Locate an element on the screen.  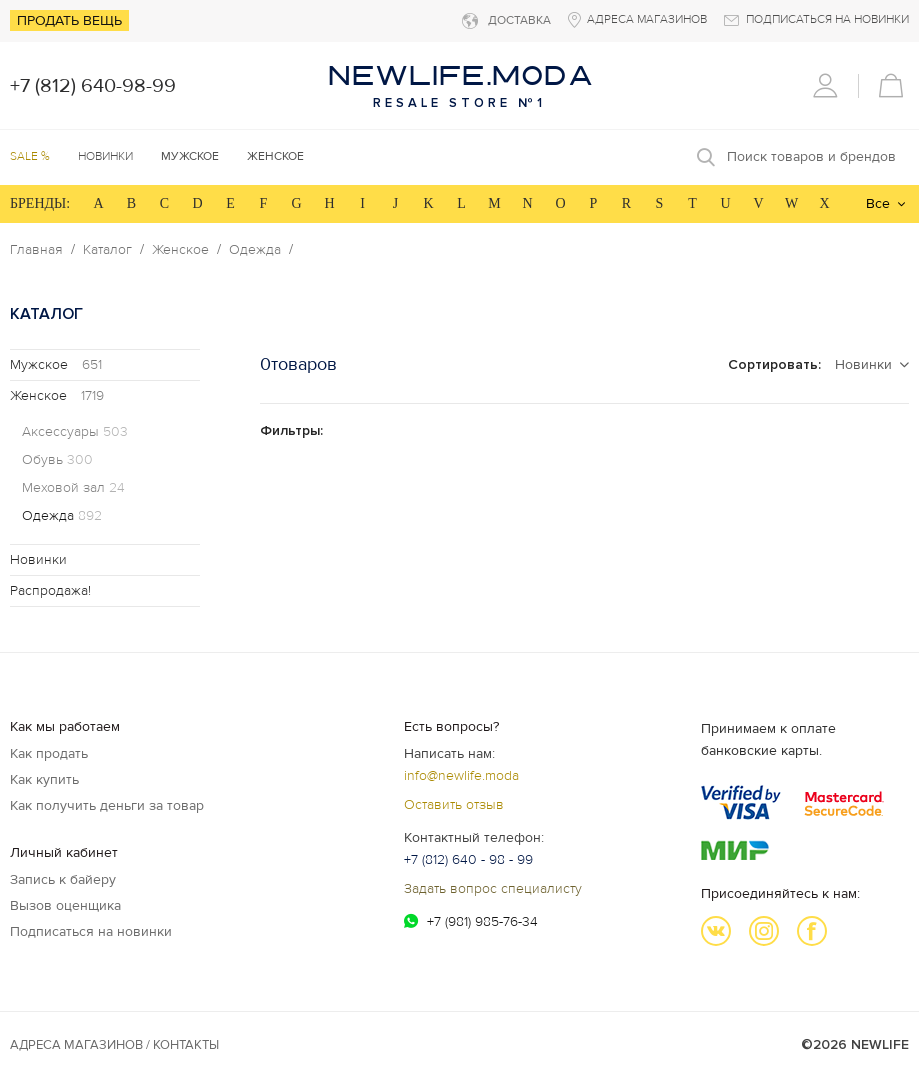
Как получить деньги за товар is located at coordinates (107, 805).